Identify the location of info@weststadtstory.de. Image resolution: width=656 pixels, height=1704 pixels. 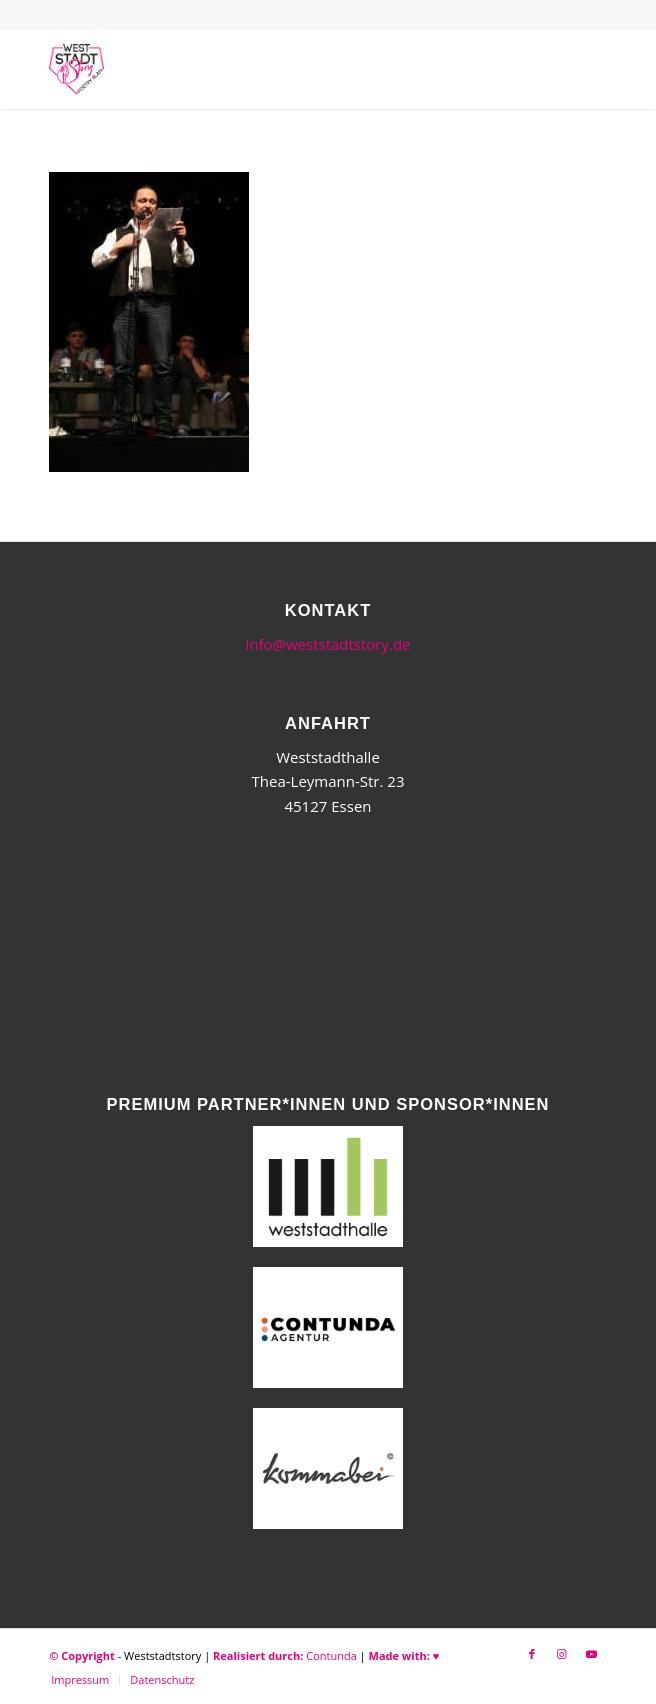
(327, 644).